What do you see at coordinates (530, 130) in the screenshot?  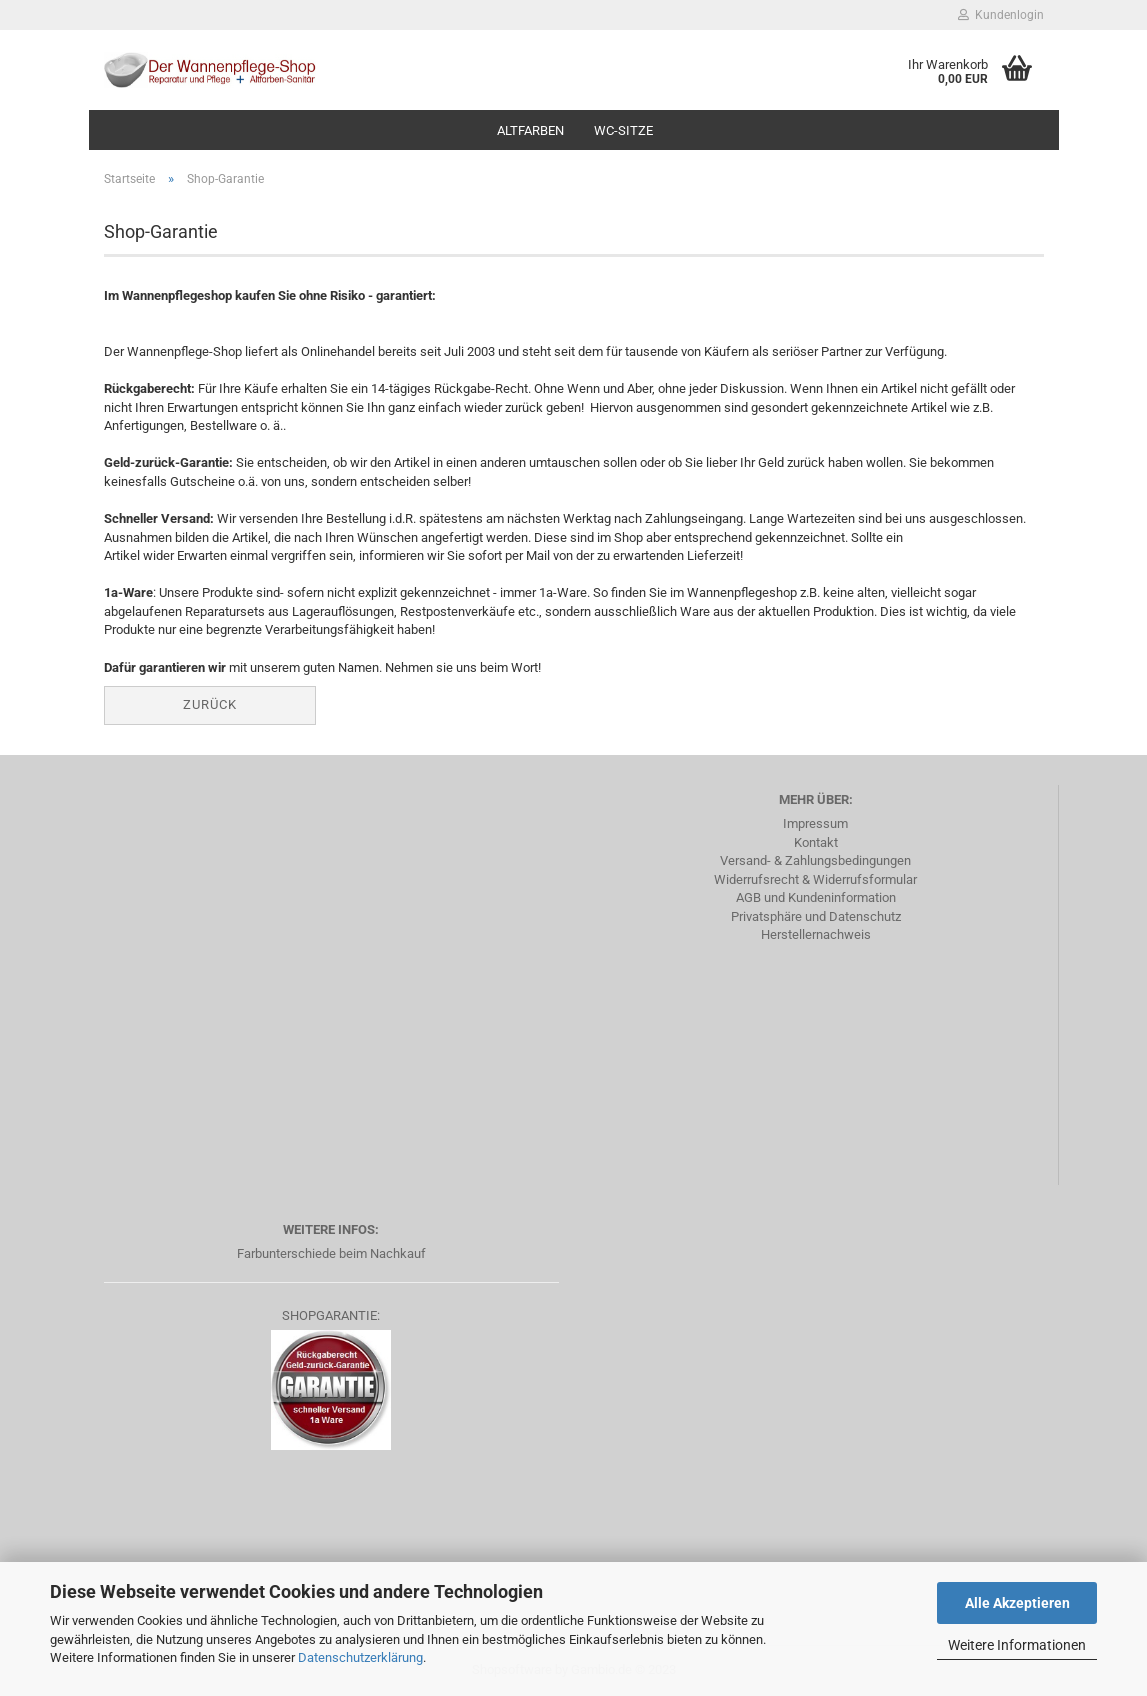 I see `Altfarben` at bounding box center [530, 130].